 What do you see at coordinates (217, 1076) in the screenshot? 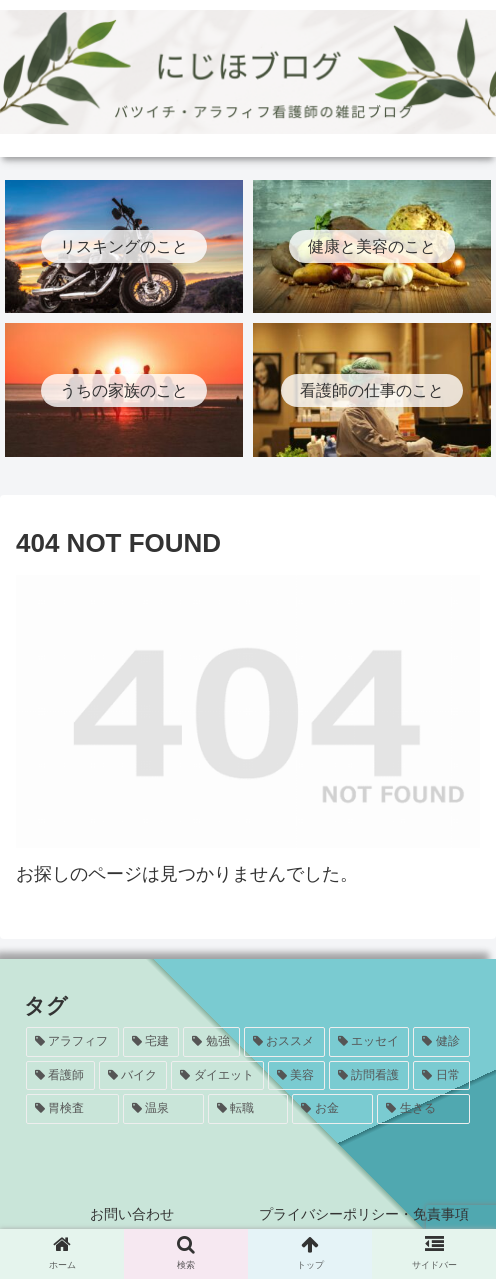
I see `[ダイエット (5個の項目)]` at bounding box center [217, 1076].